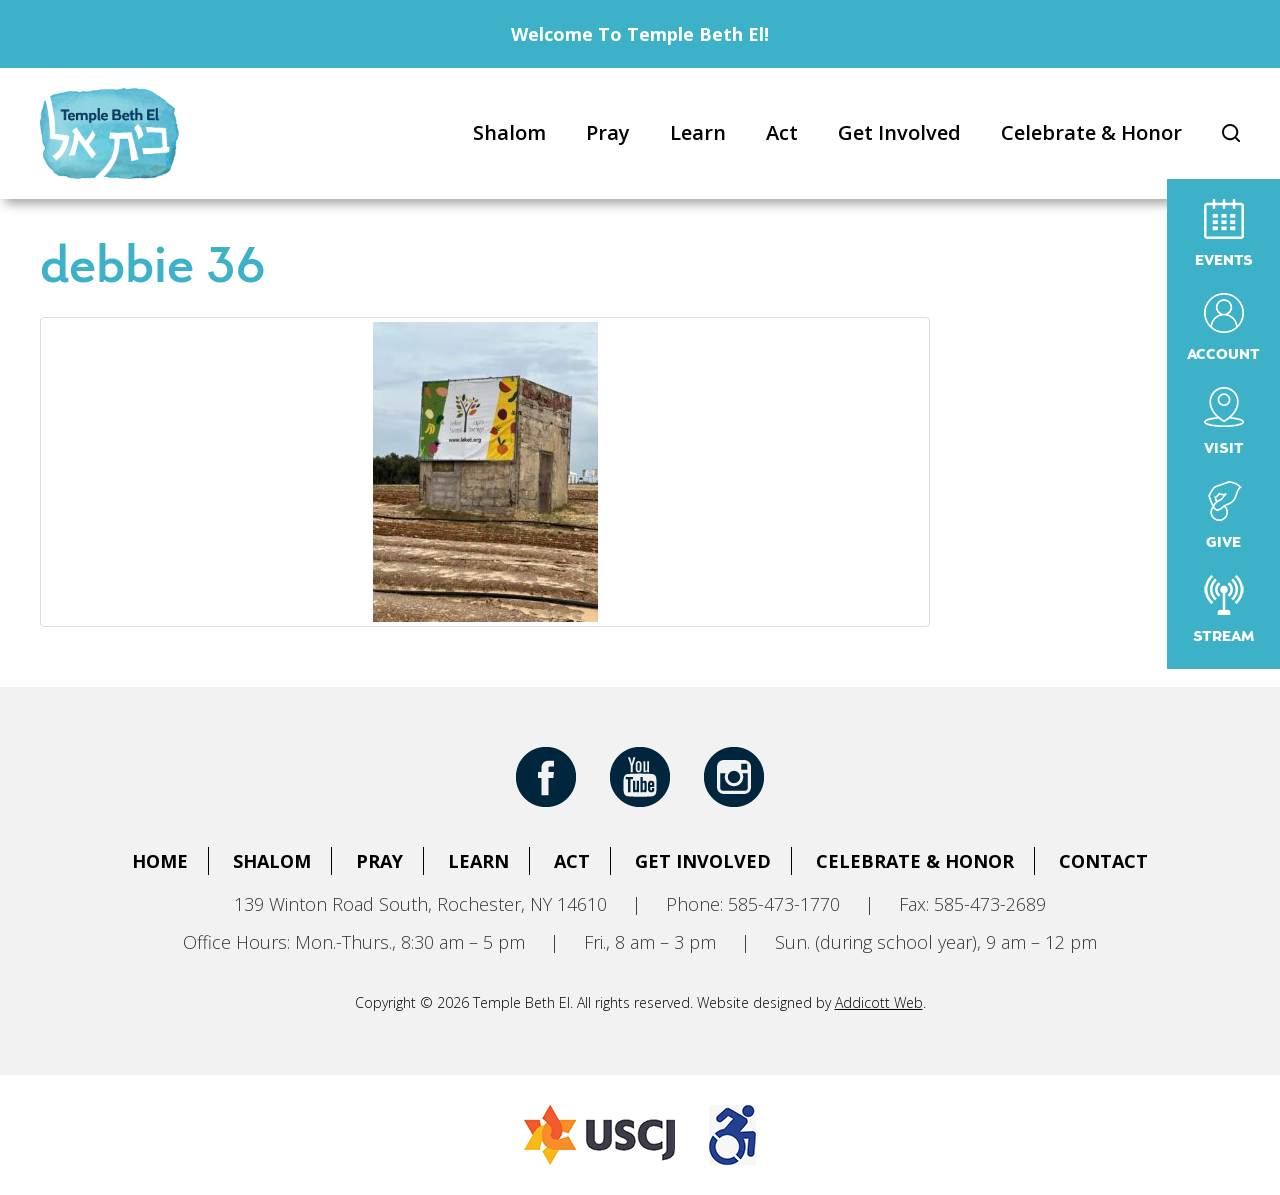 The width and height of the screenshot is (1280, 1195). I want to click on Shalom, so click(509, 132).